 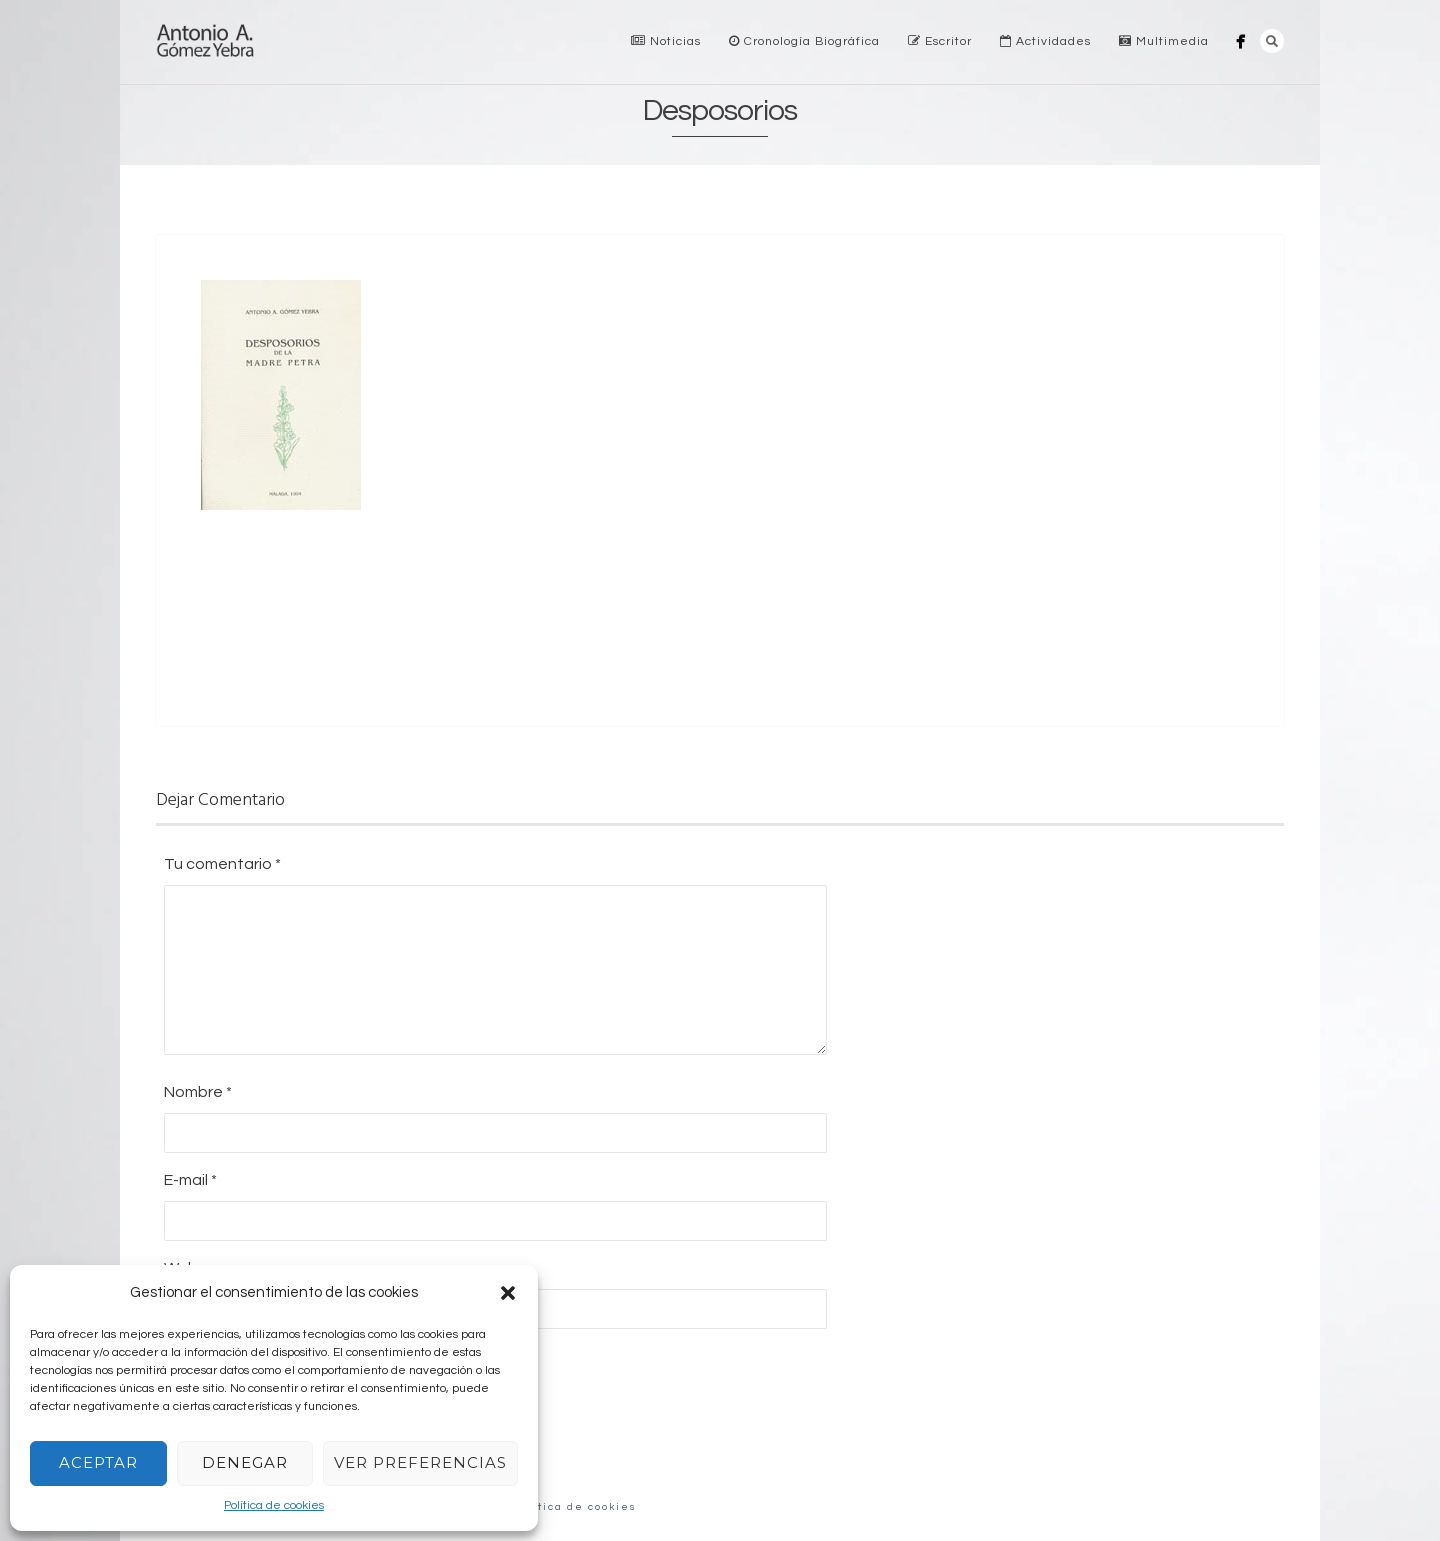 What do you see at coordinates (198, 1092) in the screenshot?
I see `Nombre` at bounding box center [198, 1092].